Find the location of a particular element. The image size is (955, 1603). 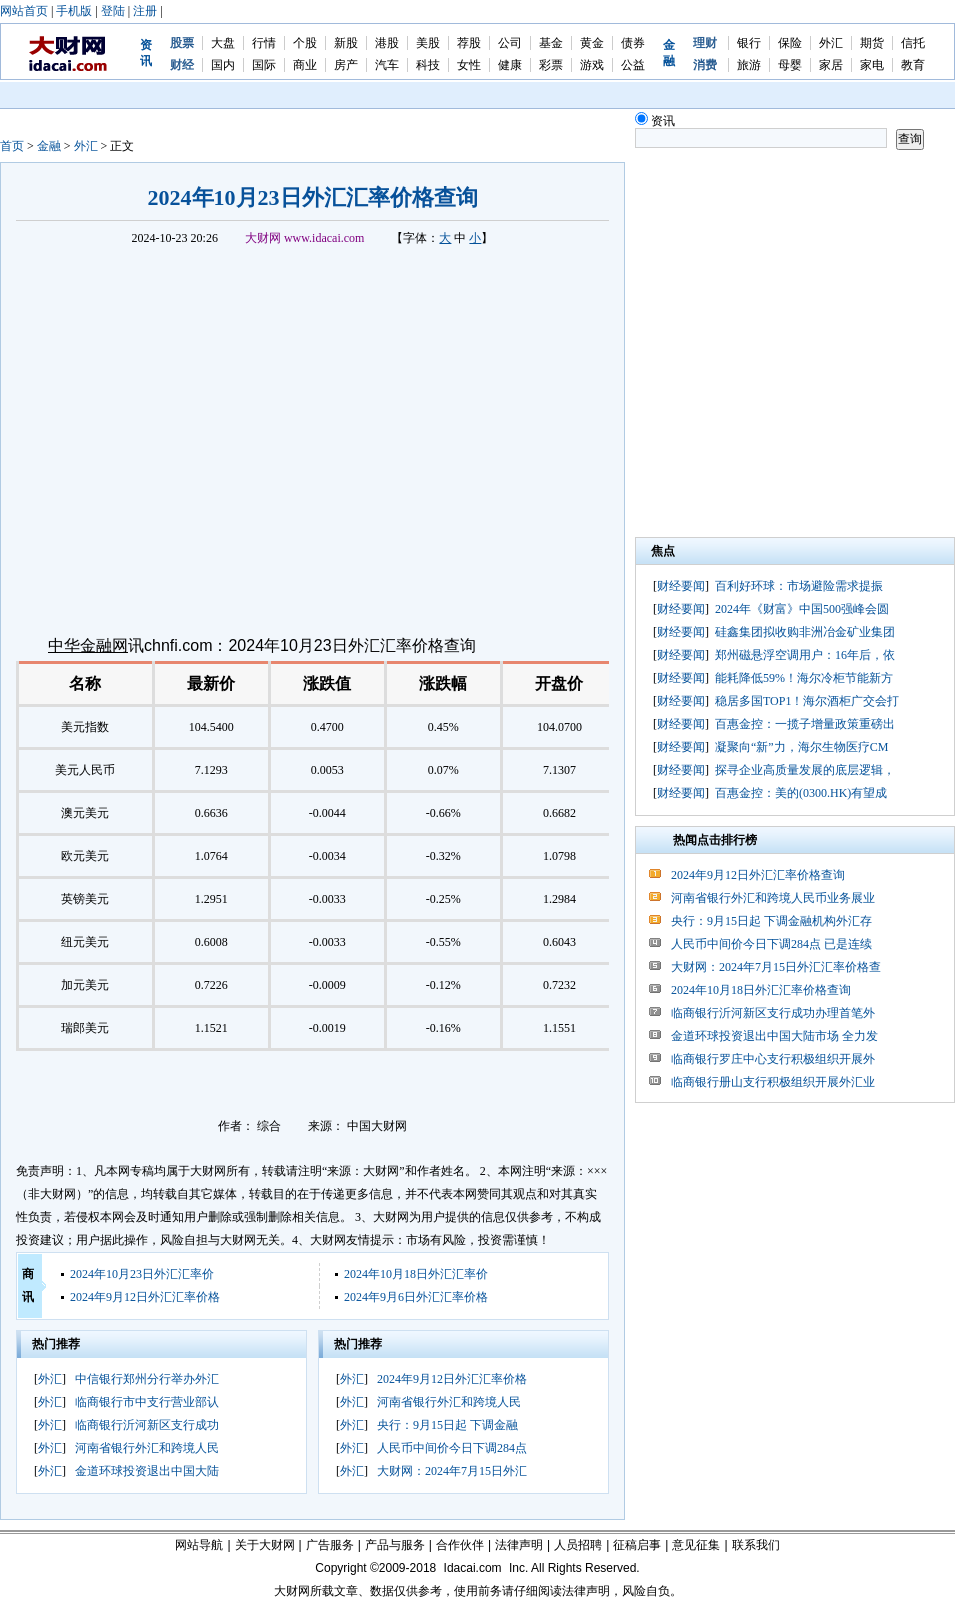

港股 is located at coordinates (387, 43).